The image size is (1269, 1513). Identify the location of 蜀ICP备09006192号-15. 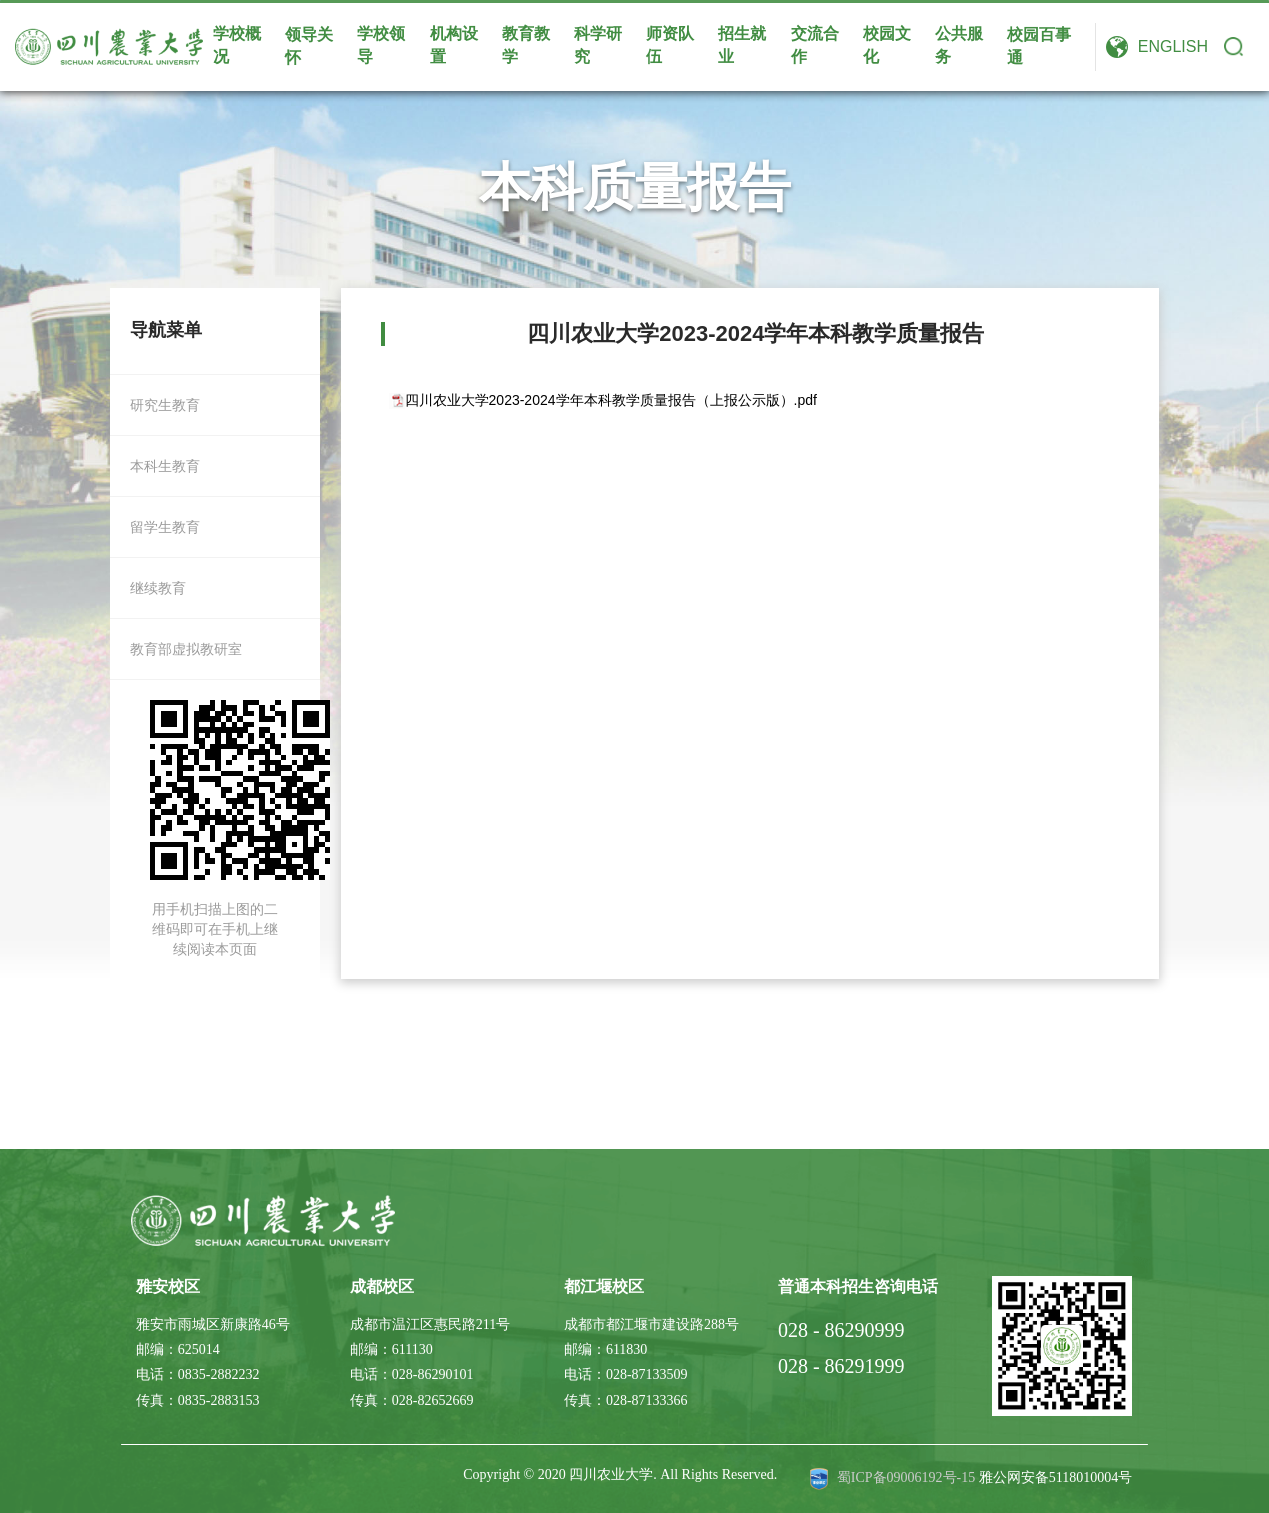
(906, 1477).